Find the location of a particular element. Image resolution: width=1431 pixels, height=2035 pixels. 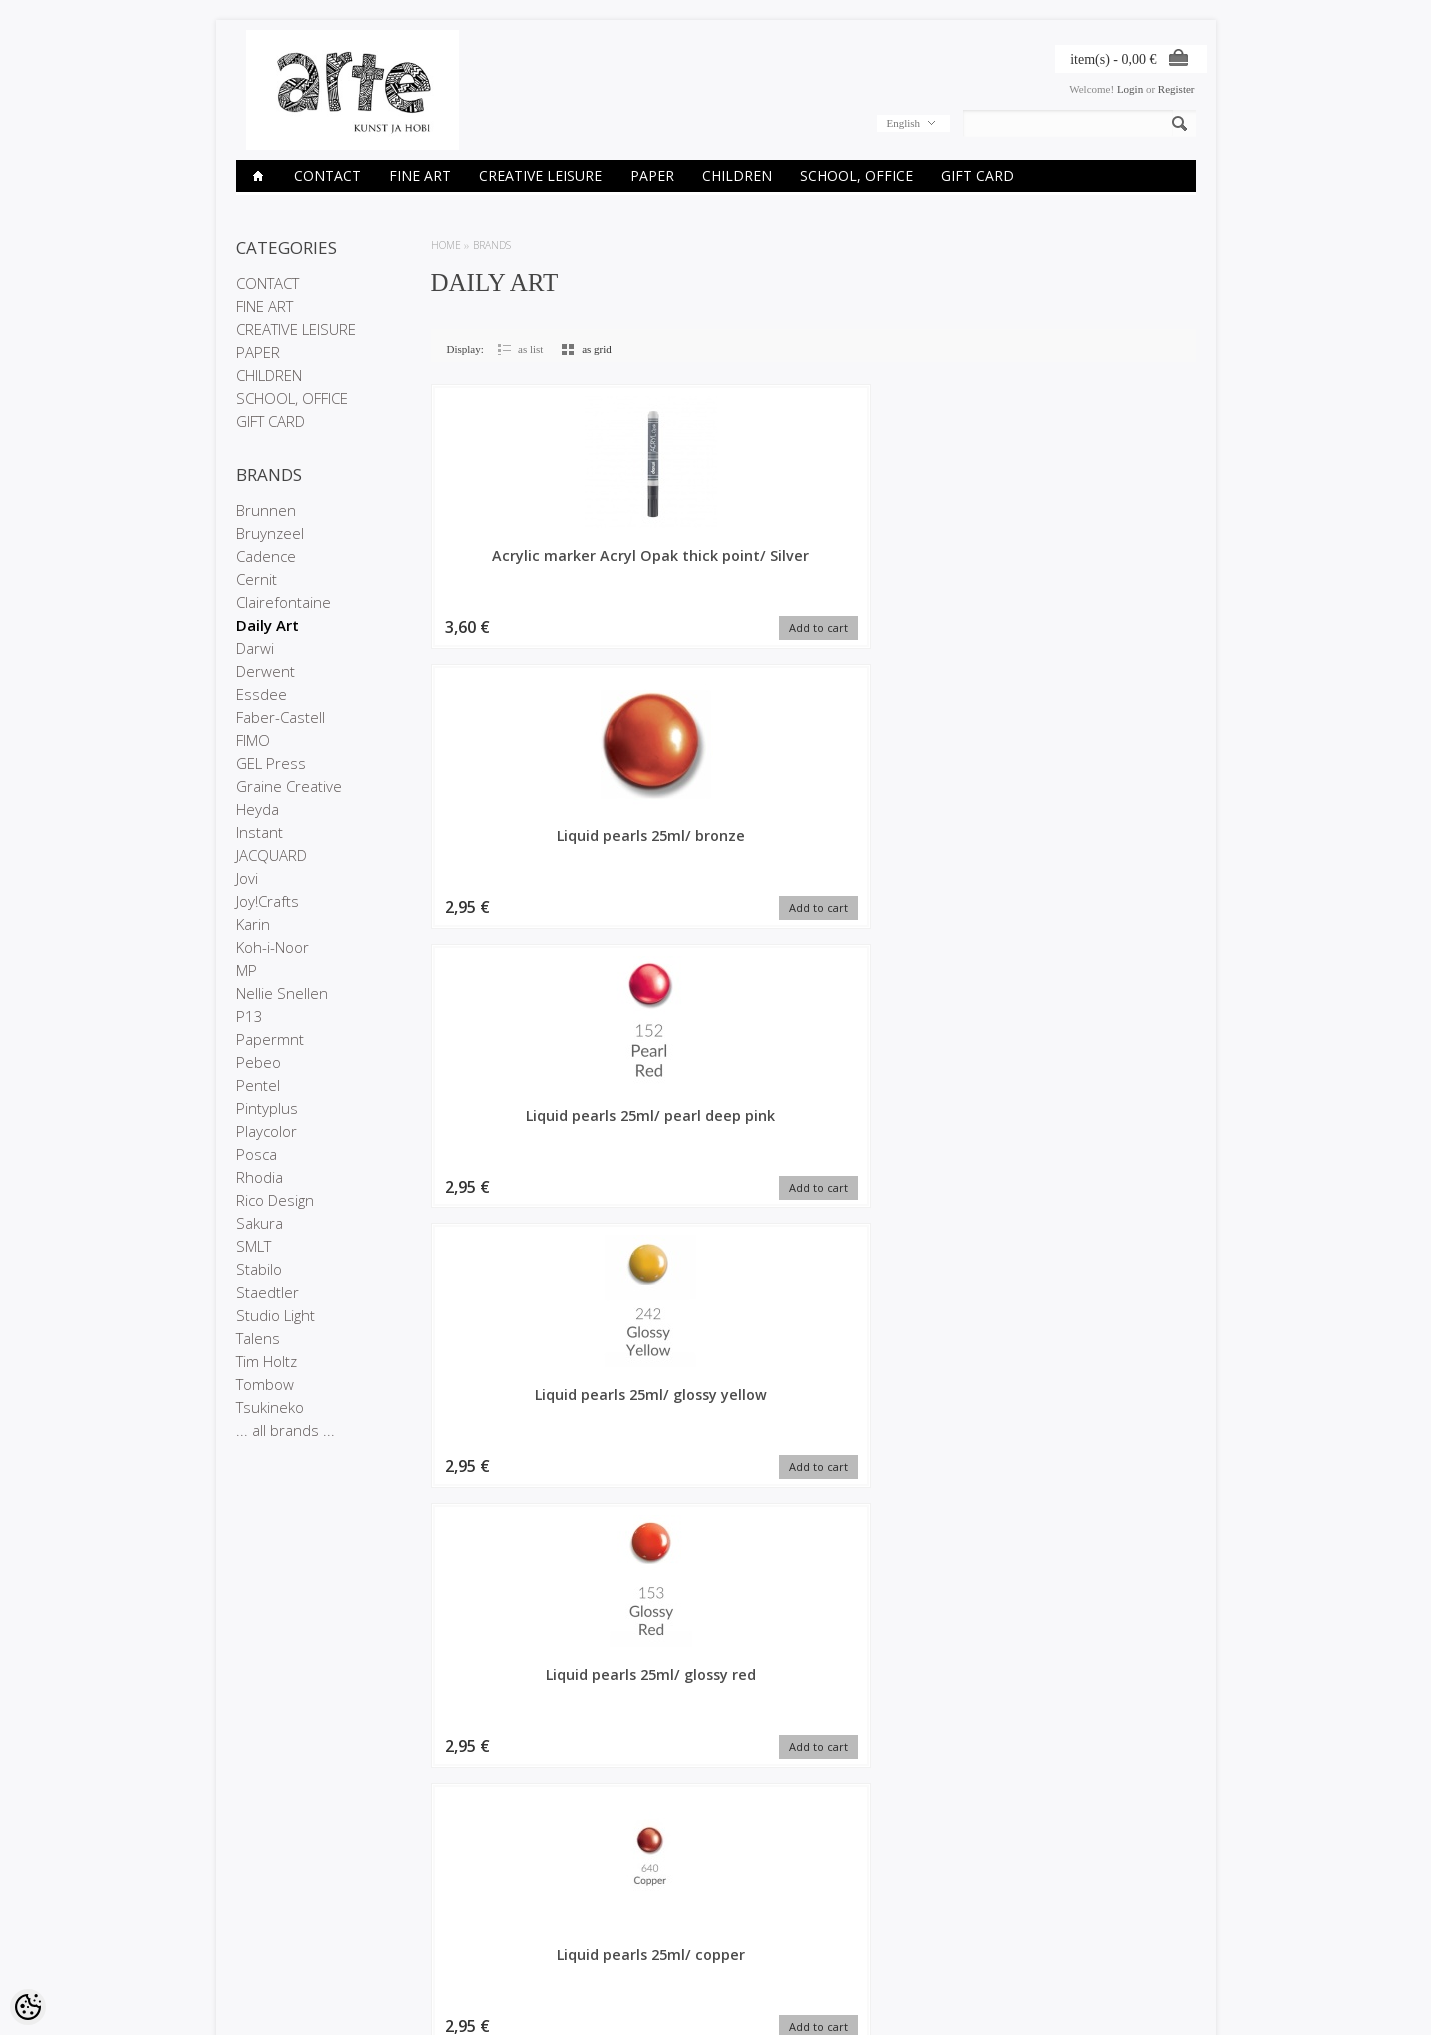

Order history is located at coordinates (594, 1912).